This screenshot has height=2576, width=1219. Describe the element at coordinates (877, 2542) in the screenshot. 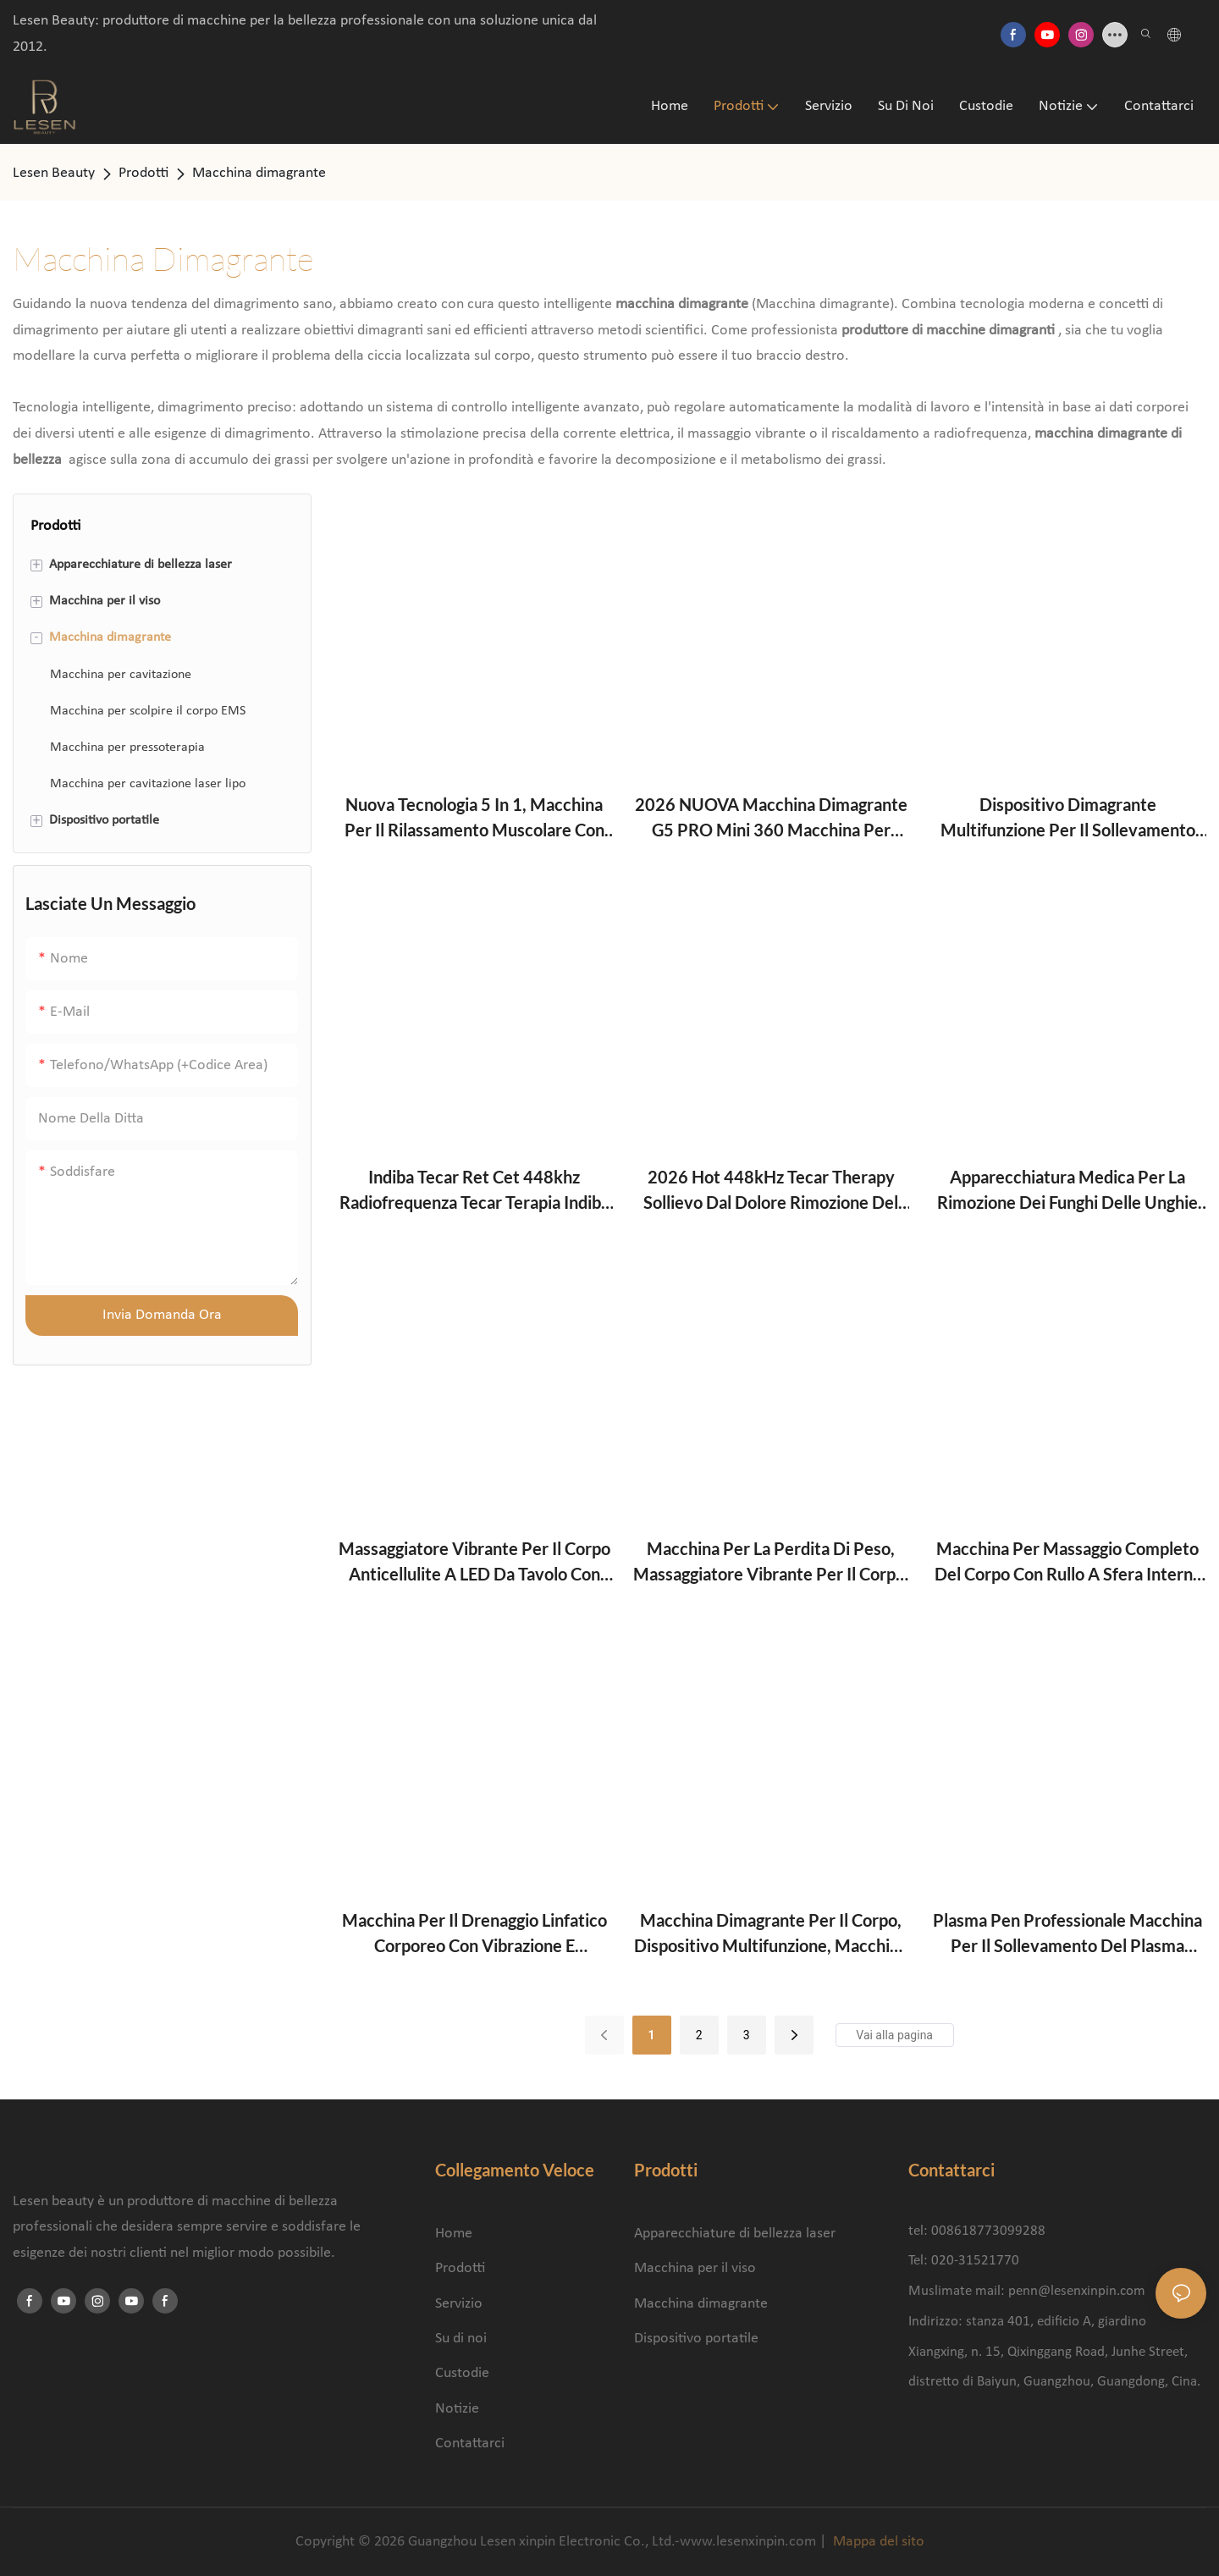

I see `Mappa del sito` at that location.